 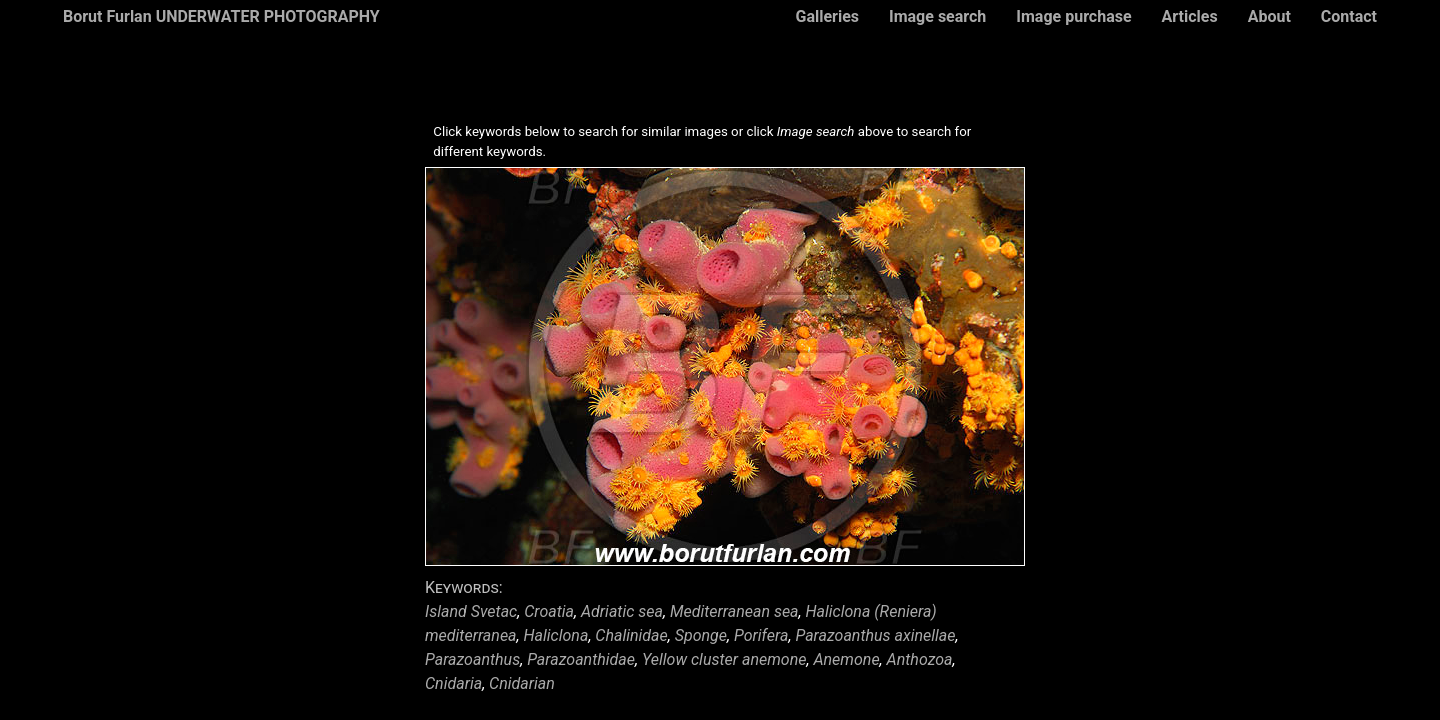 What do you see at coordinates (1073, 16) in the screenshot?
I see `Image purchase` at bounding box center [1073, 16].